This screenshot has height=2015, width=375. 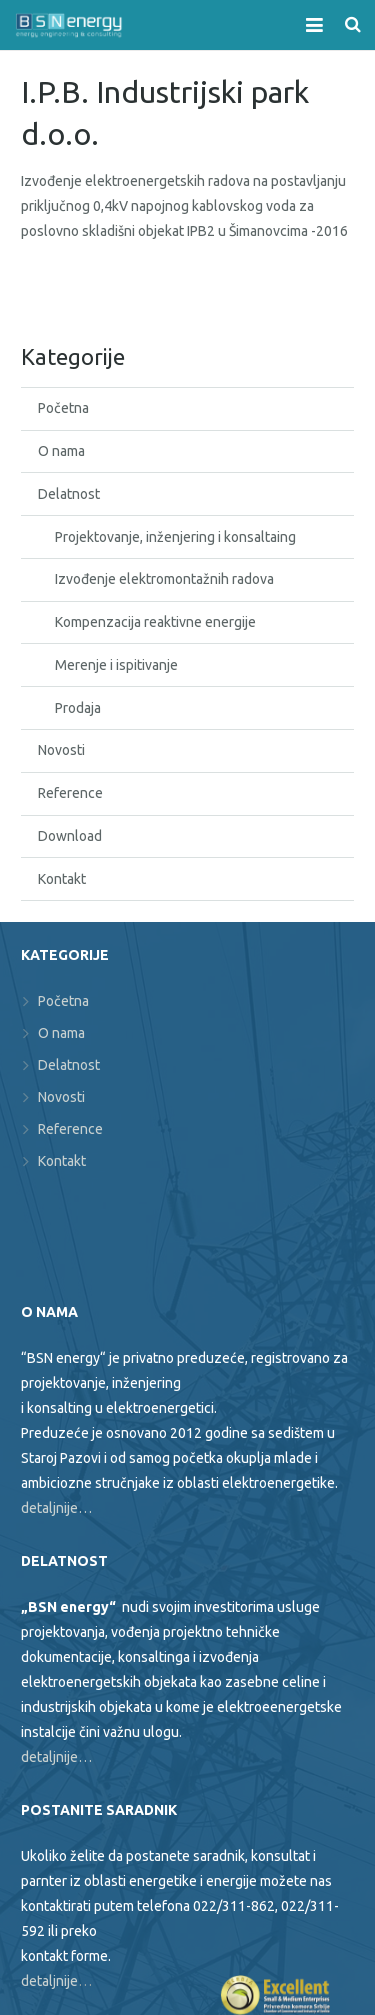 What do you see at coordinates (70, 836) in the screenshot?
I see `Download` at bounding box center [70, 836].